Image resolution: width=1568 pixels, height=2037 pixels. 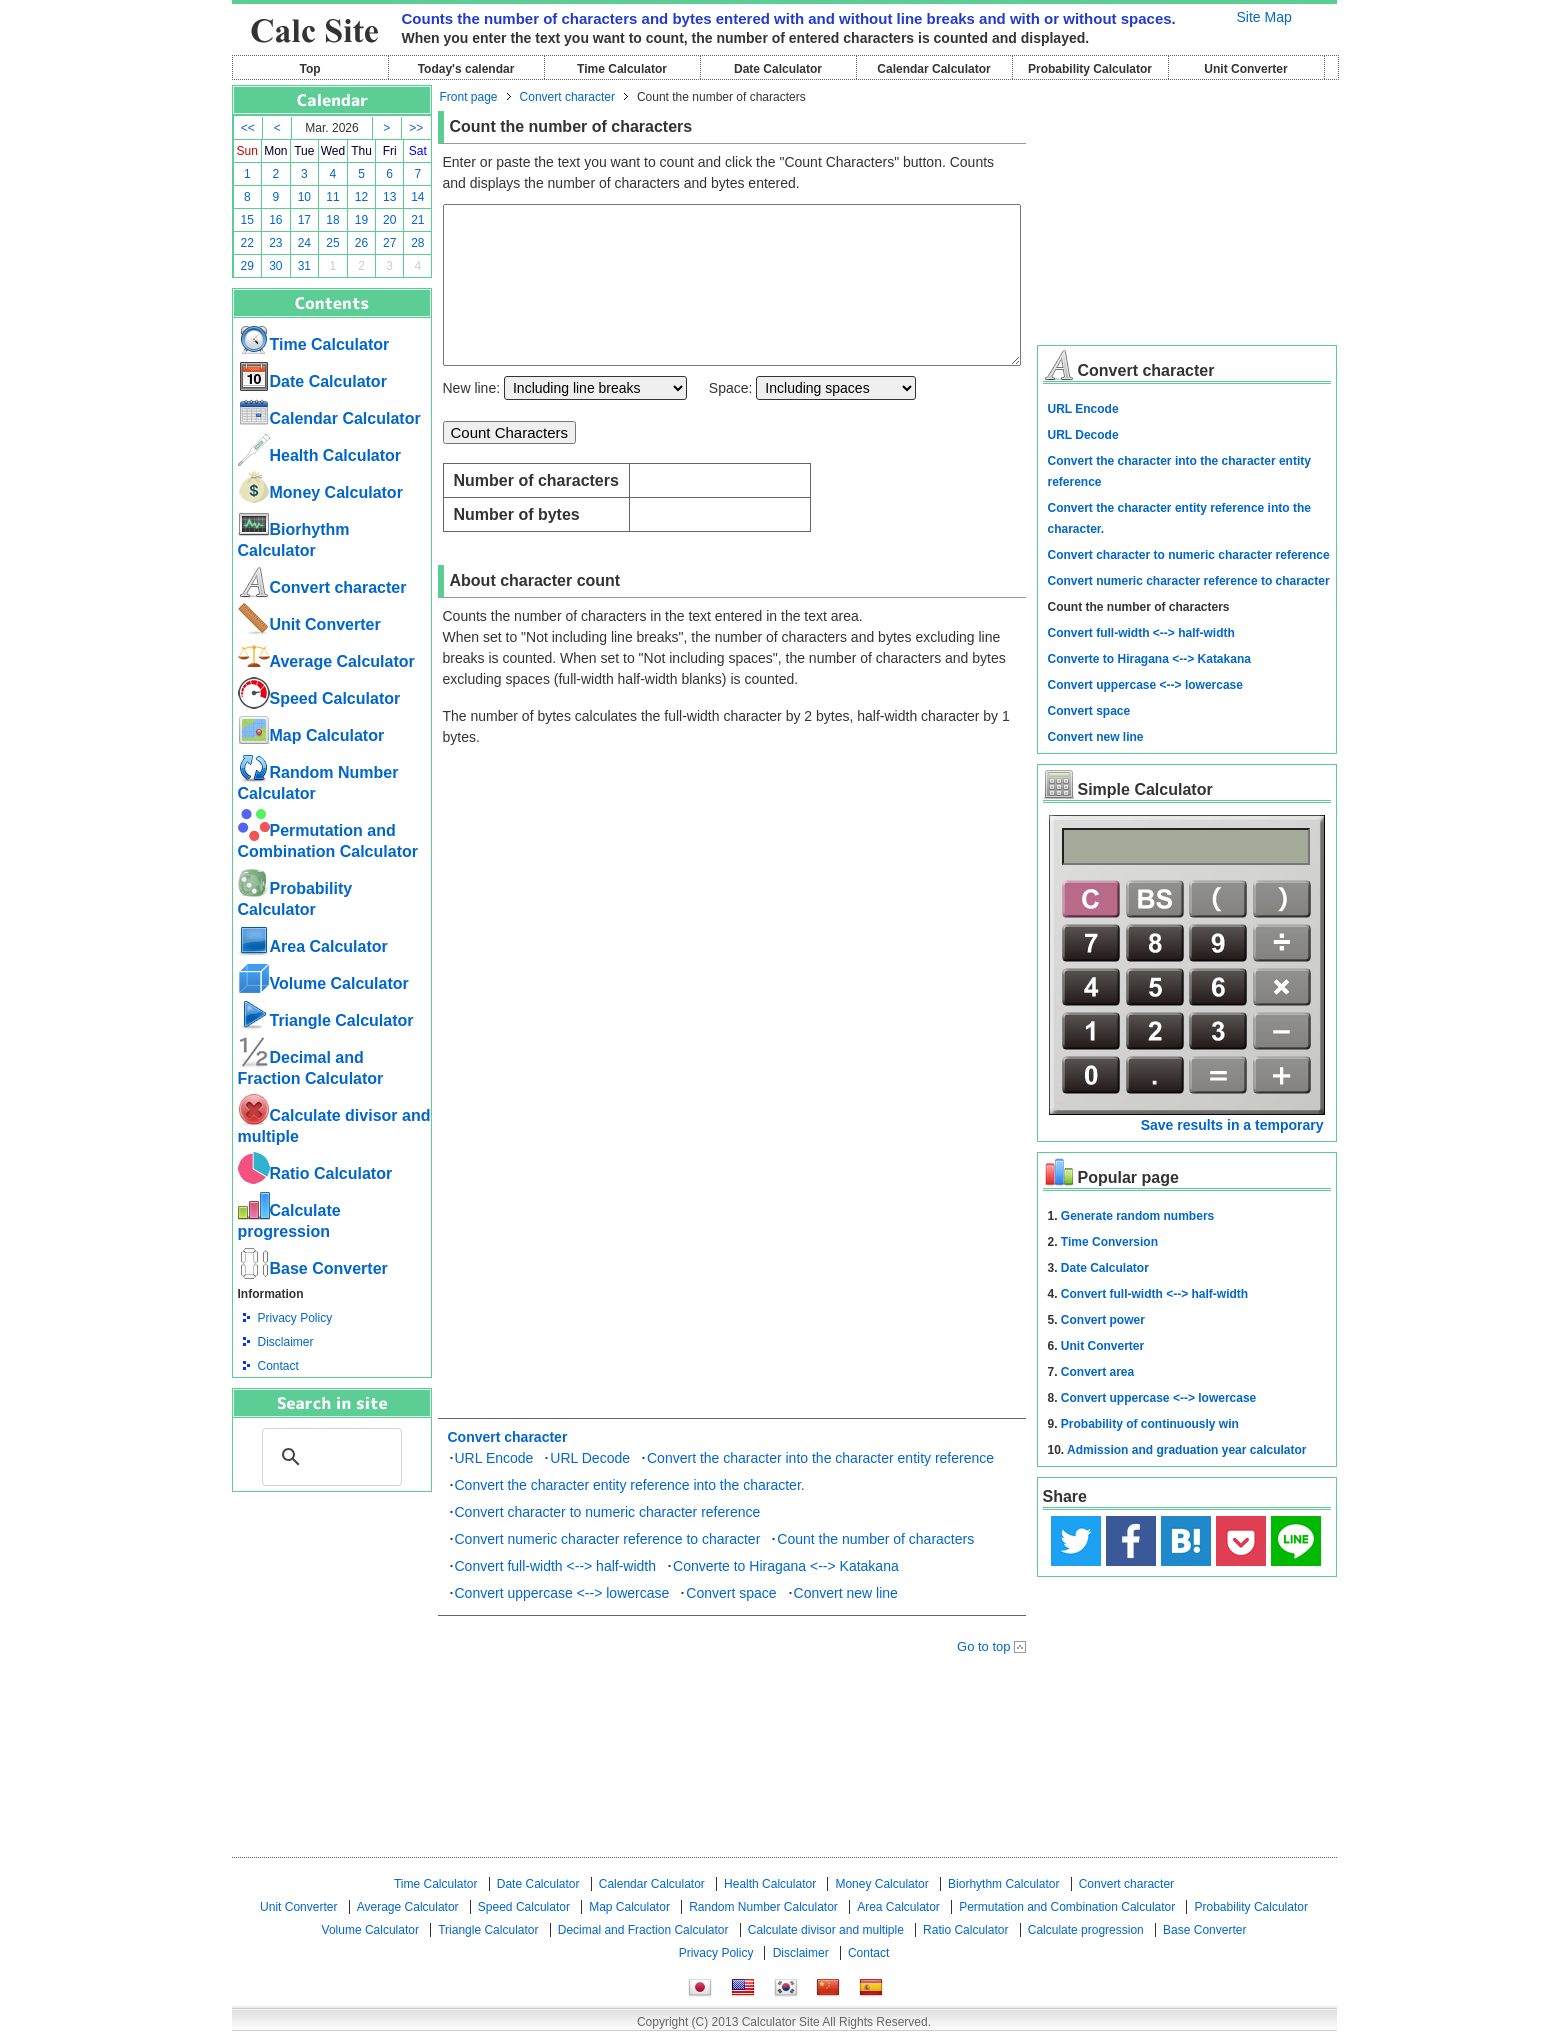 I want to click on Convert numeric character reference to character, so click(x=608, y=1569).